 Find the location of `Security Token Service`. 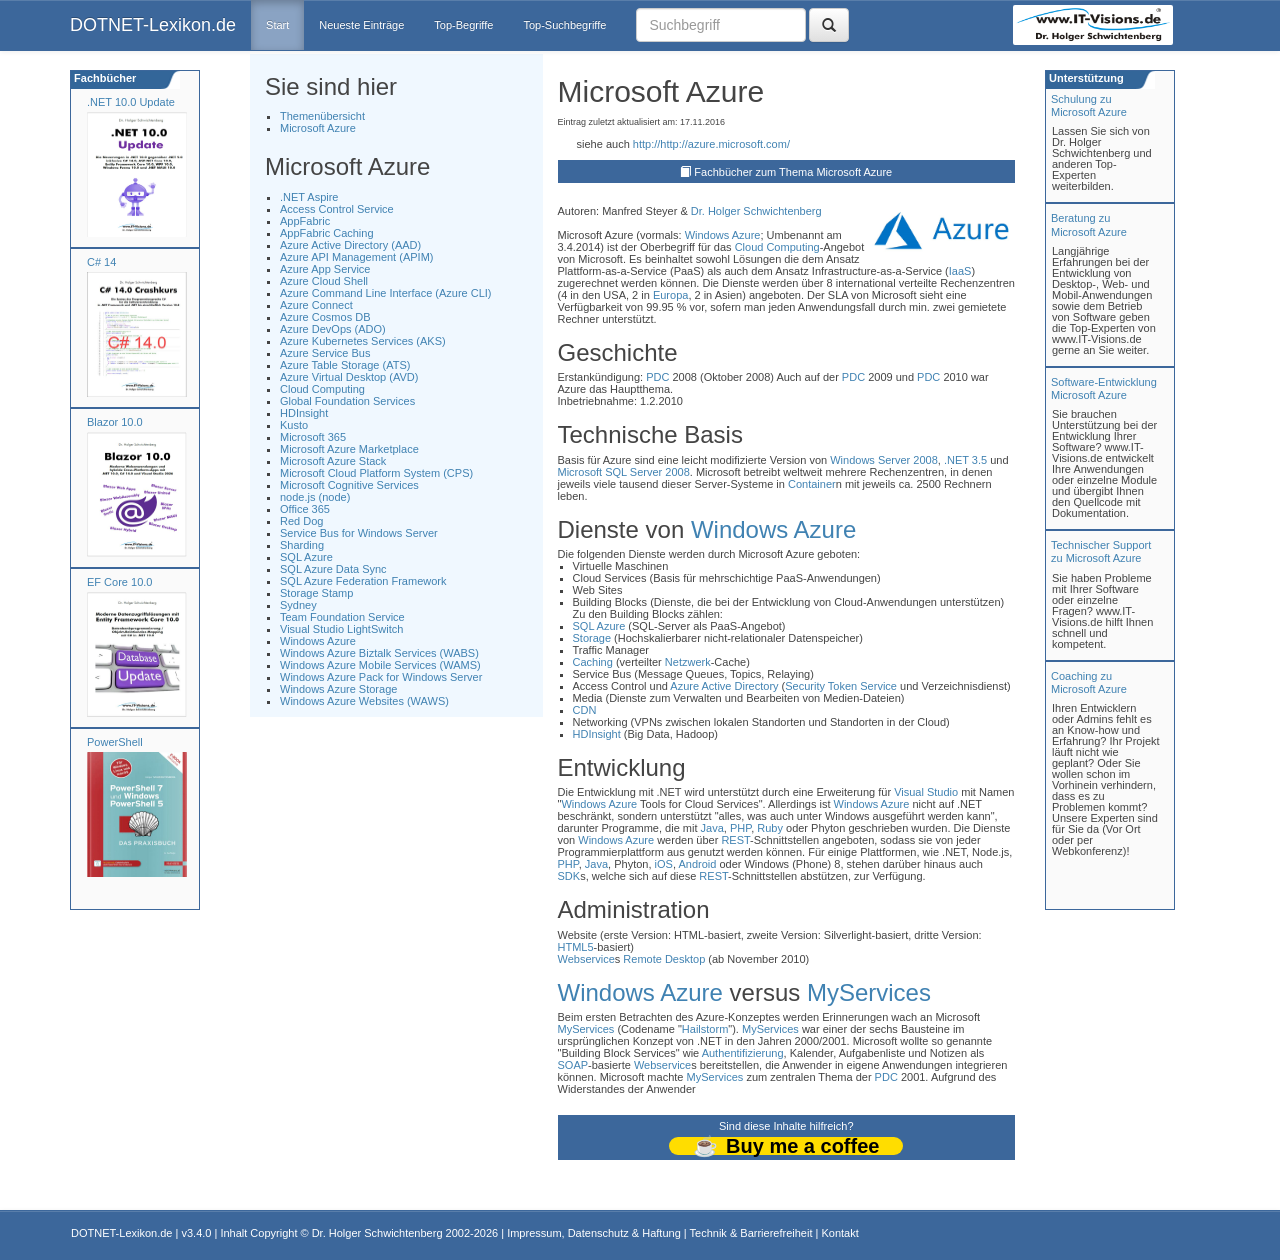

Security Token Service is located at coordinates (841, 686).